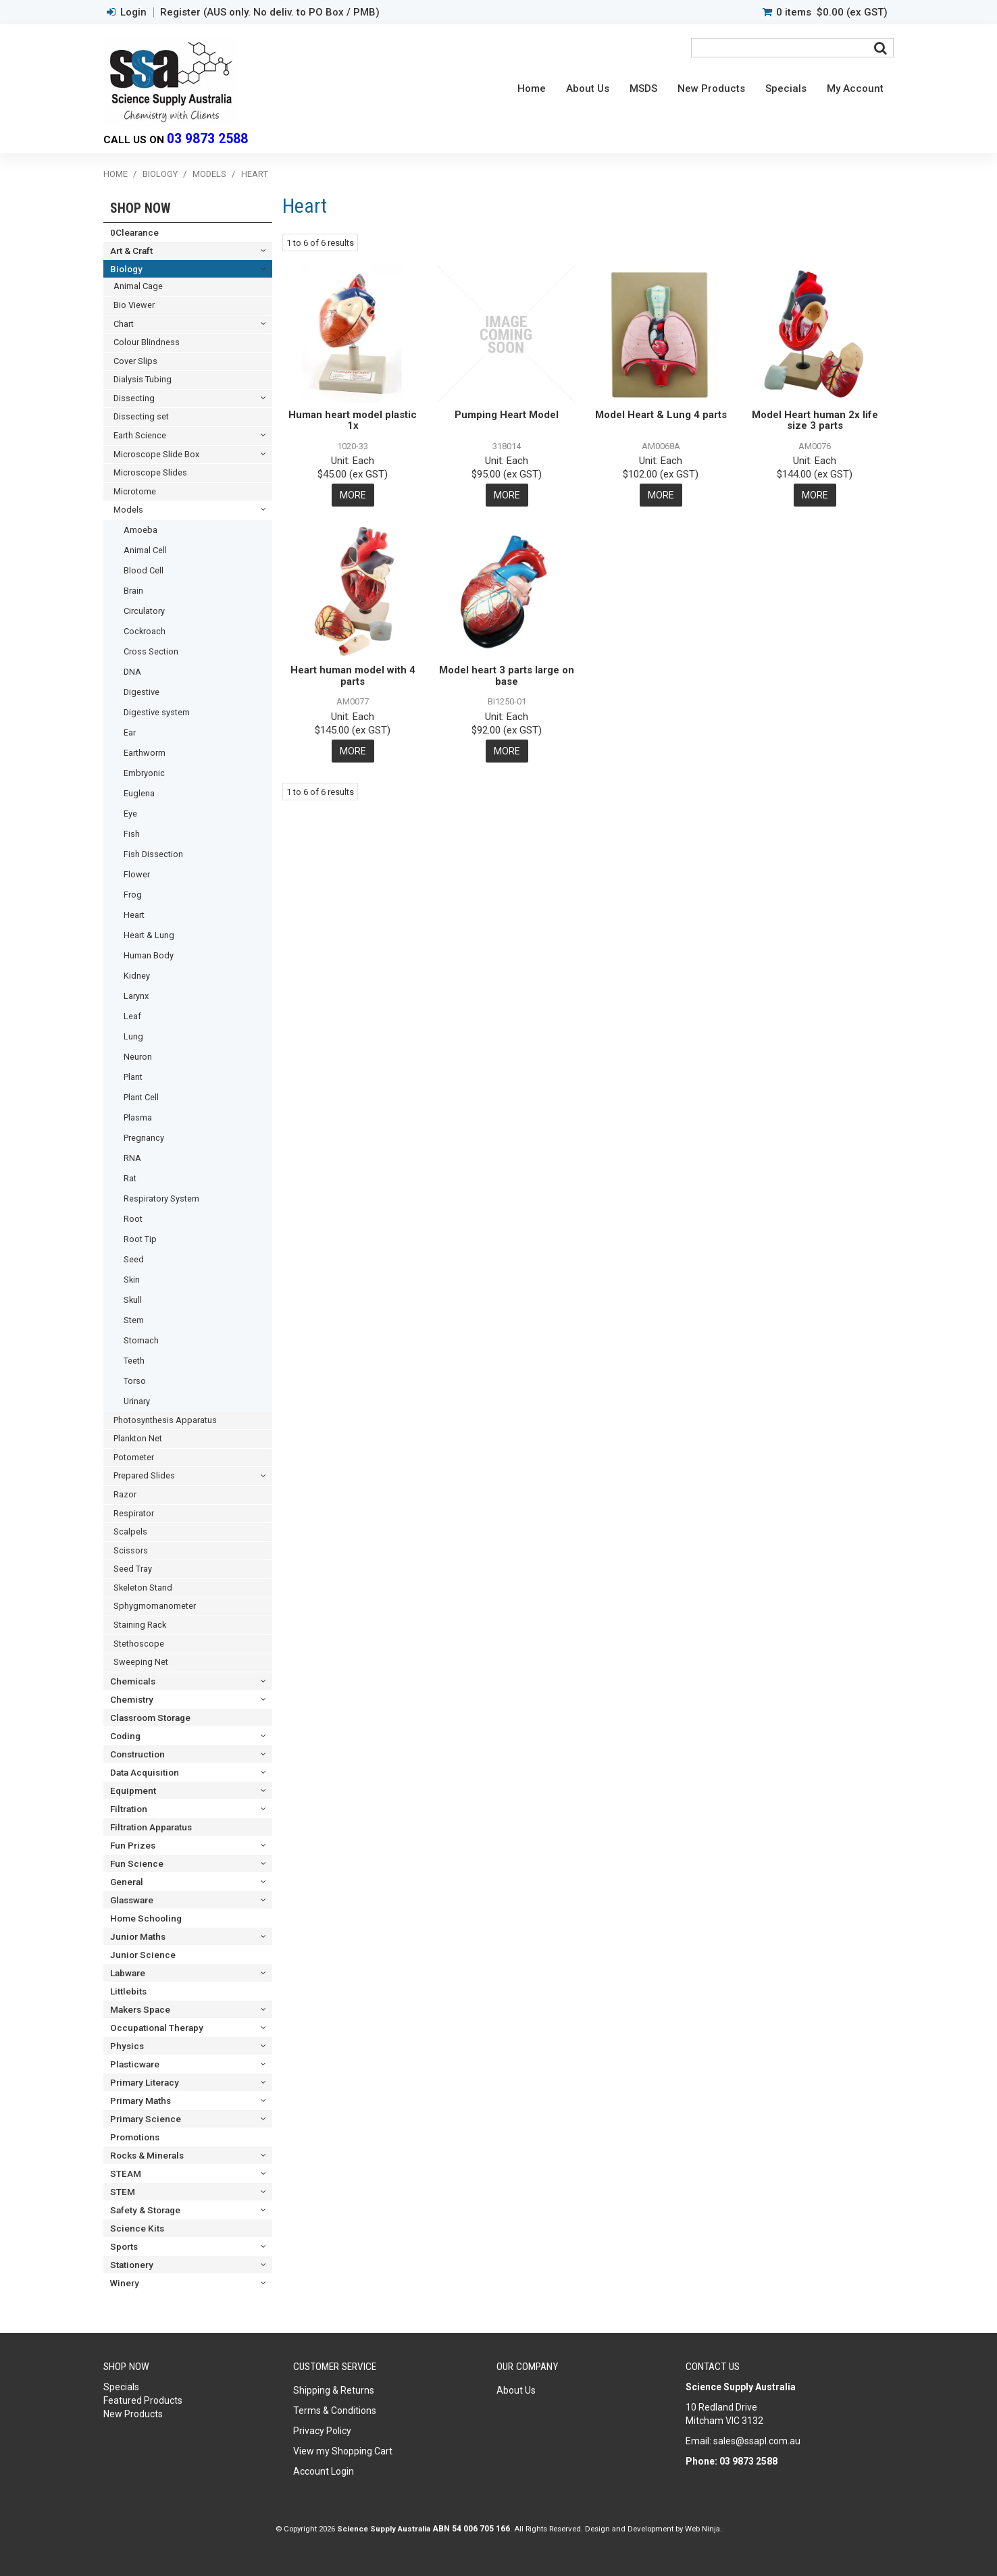 This screenshot has width=997, height=2576. What do you see at coordinates (132, 1158) in the screenshot?
I see `RNA` at bounding box center [132, 1158].